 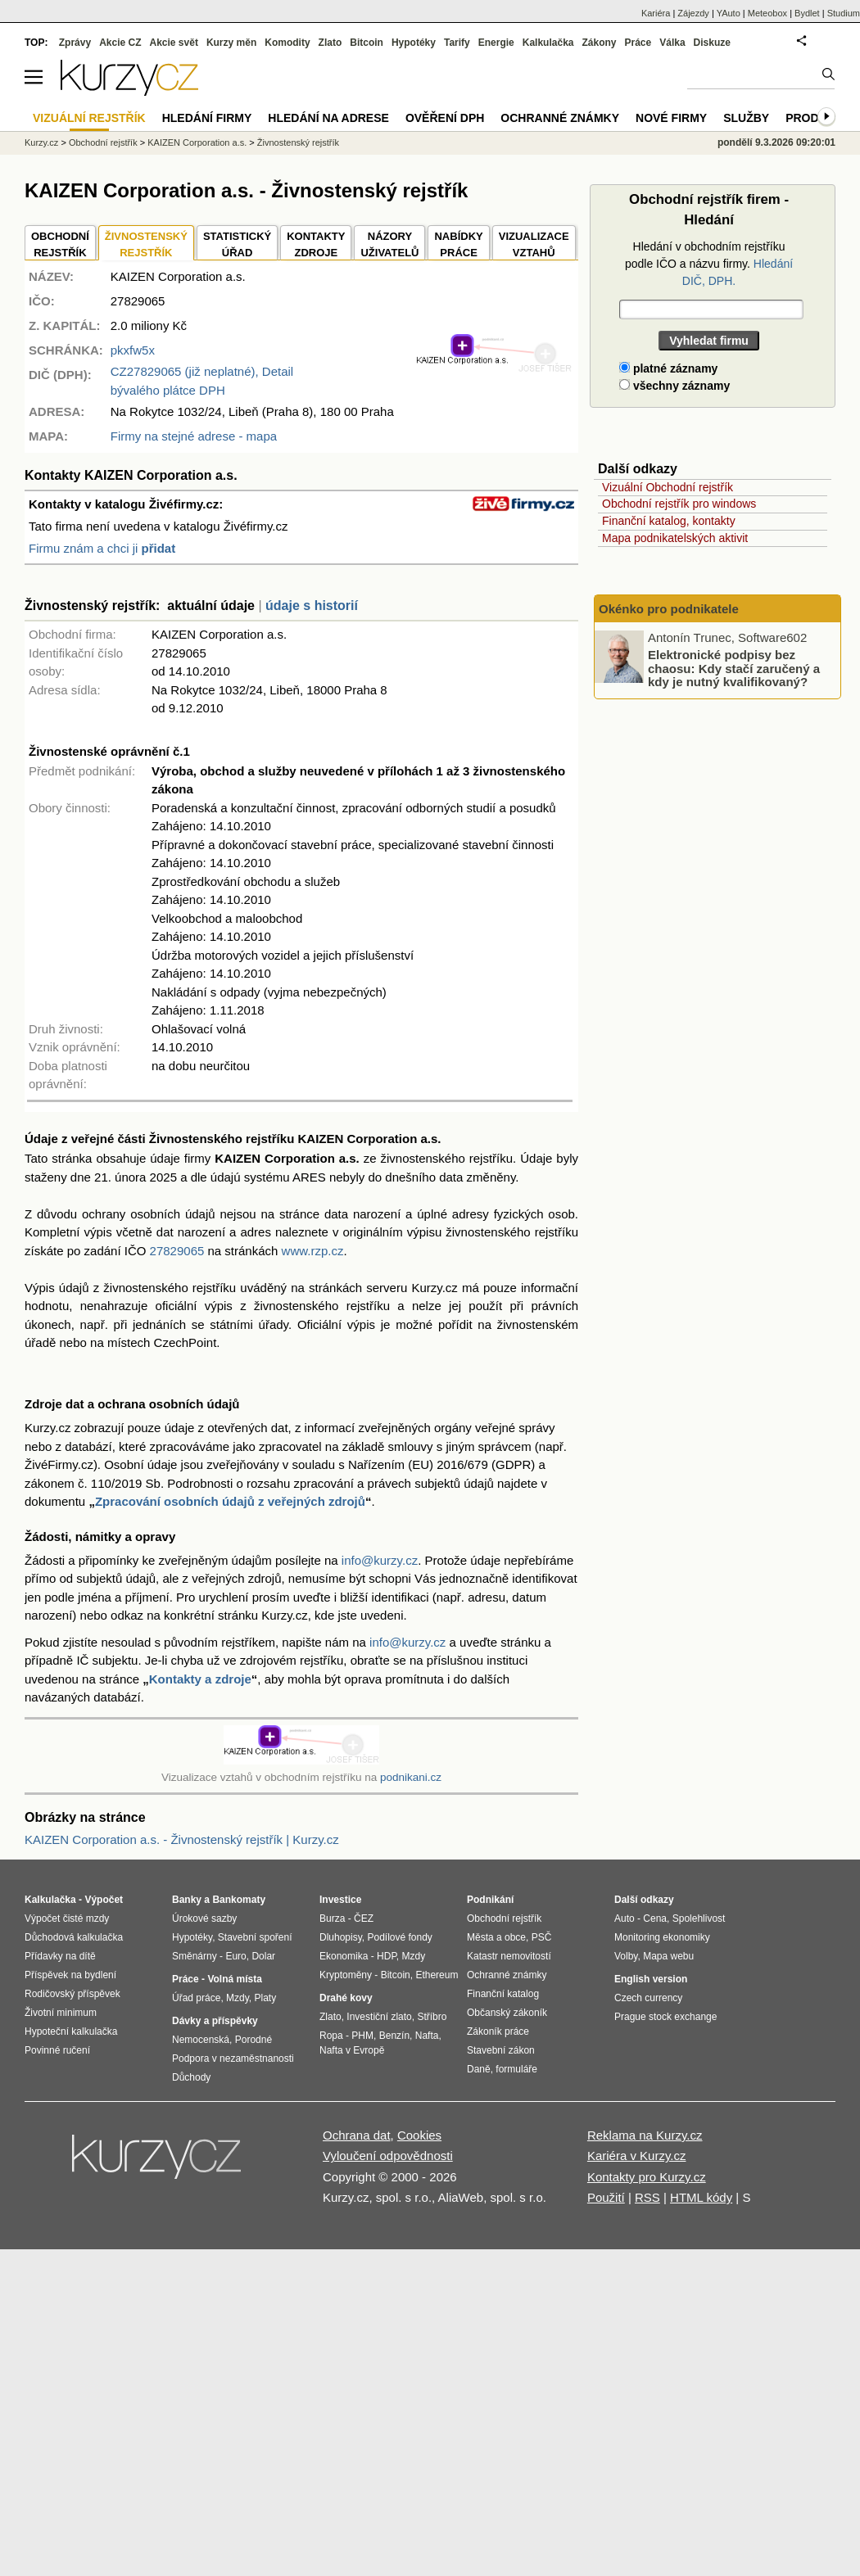 What do you see at coordinates (672, 42) in the screenshot?
I see `Válka` at bounding box center [672, 42].